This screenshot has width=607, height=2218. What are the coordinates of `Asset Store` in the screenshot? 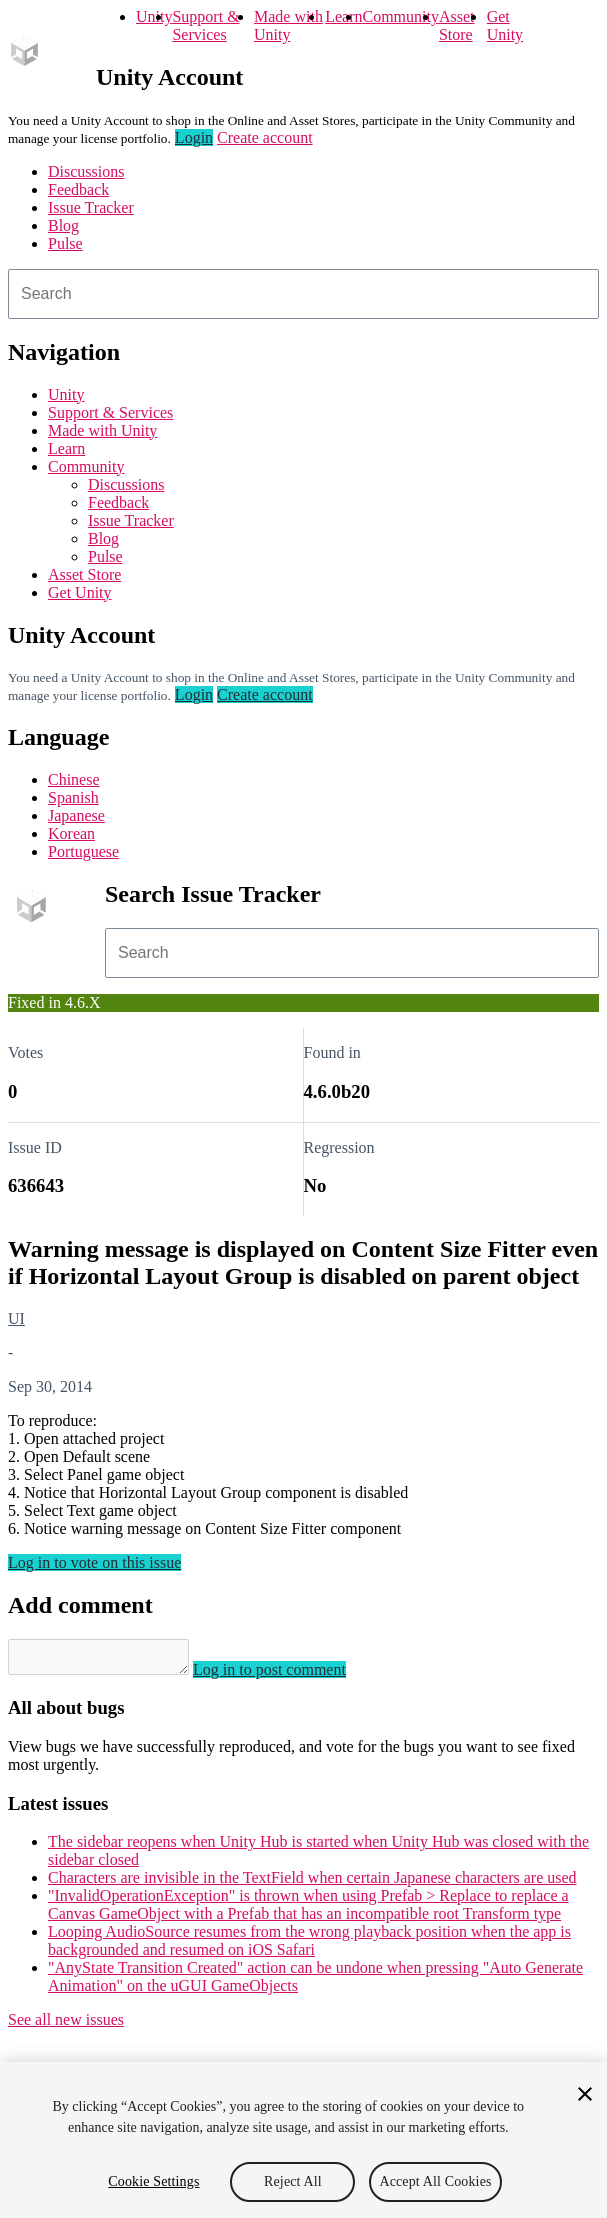 It's located at (457, 25).